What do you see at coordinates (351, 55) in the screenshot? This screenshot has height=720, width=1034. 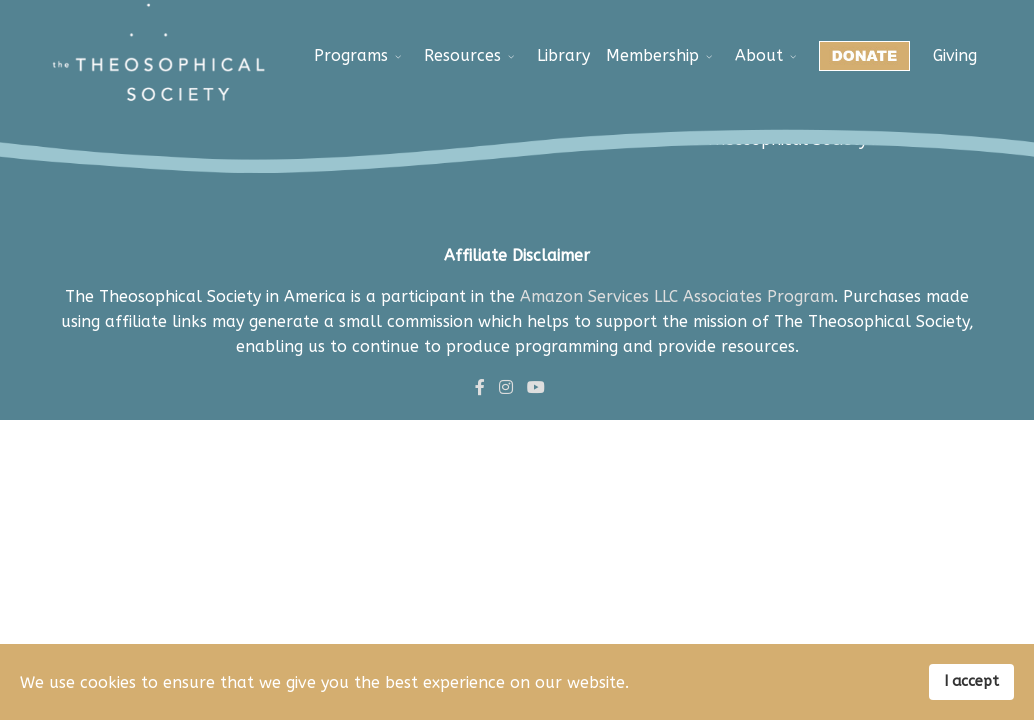 I see `Programs` at bounding box center [351, 55].